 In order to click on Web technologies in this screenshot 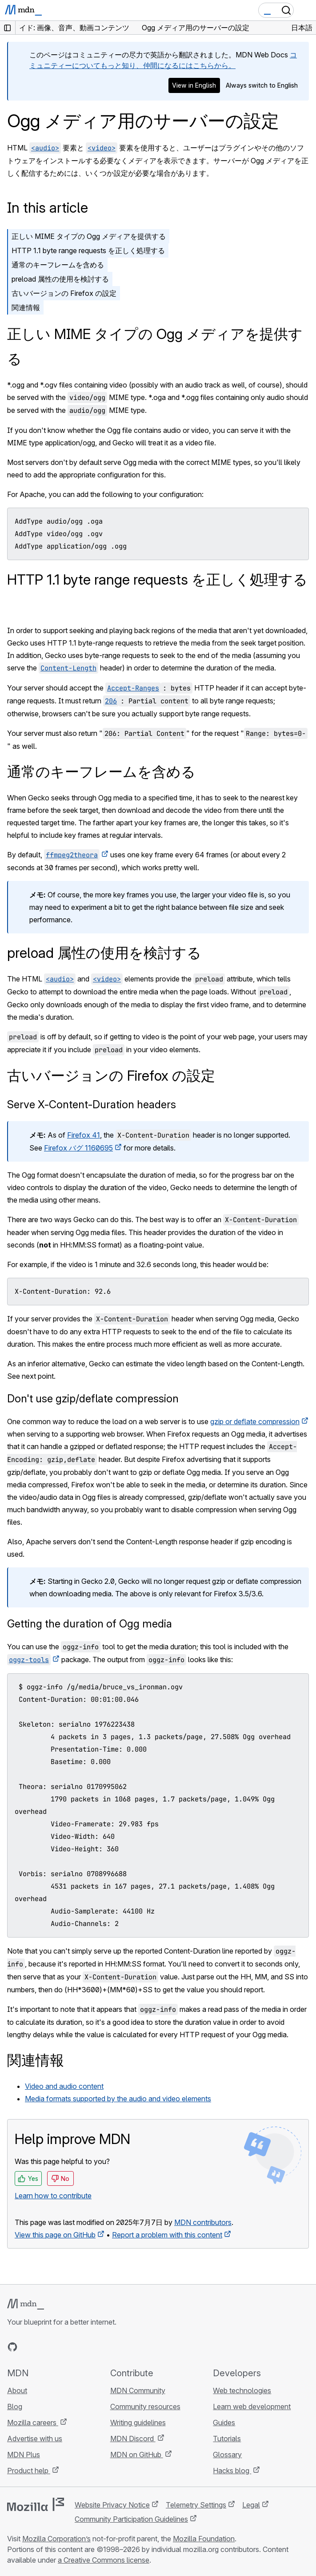, I will do `click(242, 2390)`.